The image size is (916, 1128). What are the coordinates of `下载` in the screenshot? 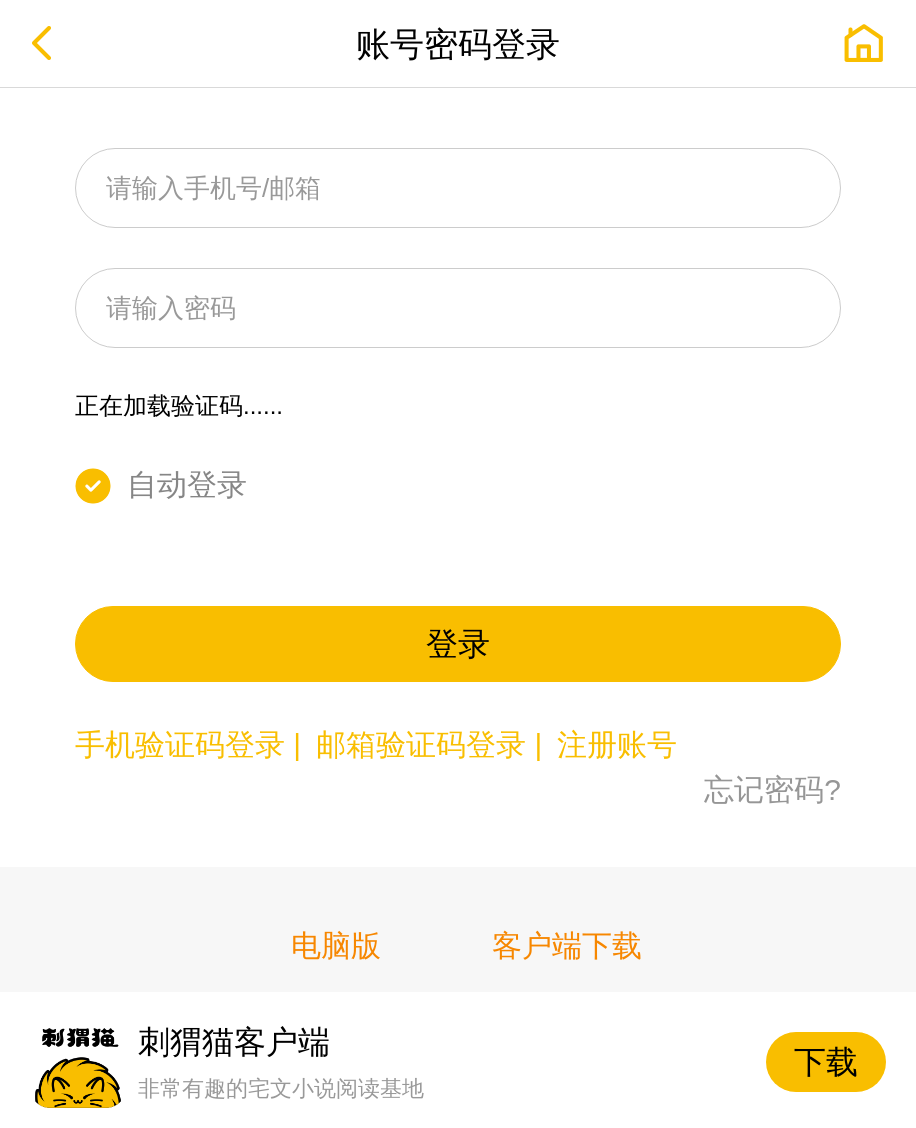 It's located at (826, 1062).